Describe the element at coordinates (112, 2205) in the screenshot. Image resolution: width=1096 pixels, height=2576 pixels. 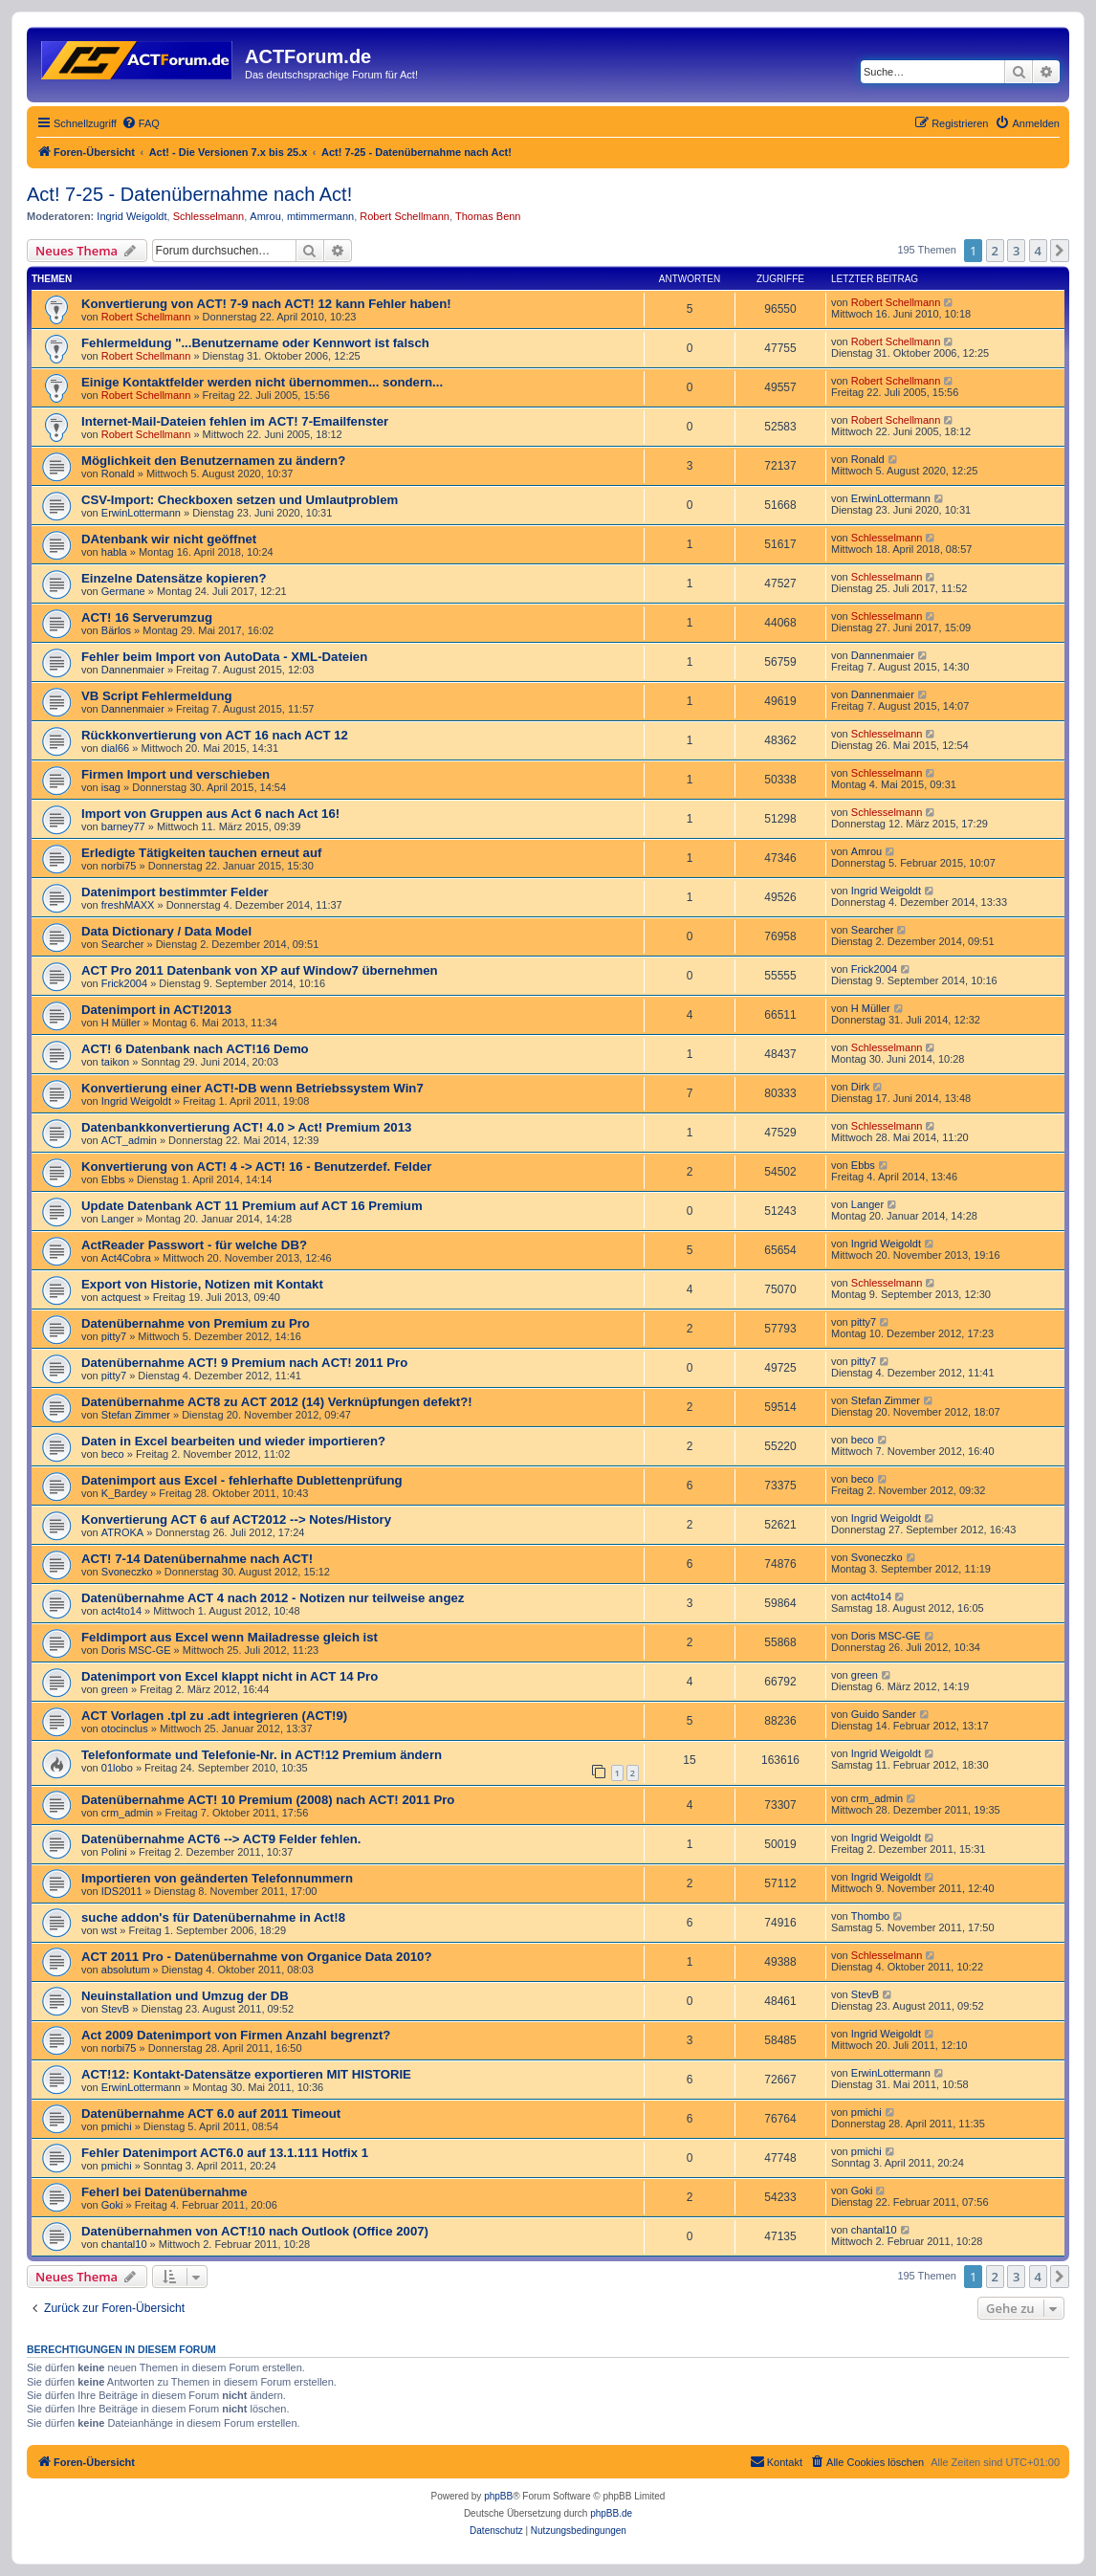
I see `Goki` at that location.